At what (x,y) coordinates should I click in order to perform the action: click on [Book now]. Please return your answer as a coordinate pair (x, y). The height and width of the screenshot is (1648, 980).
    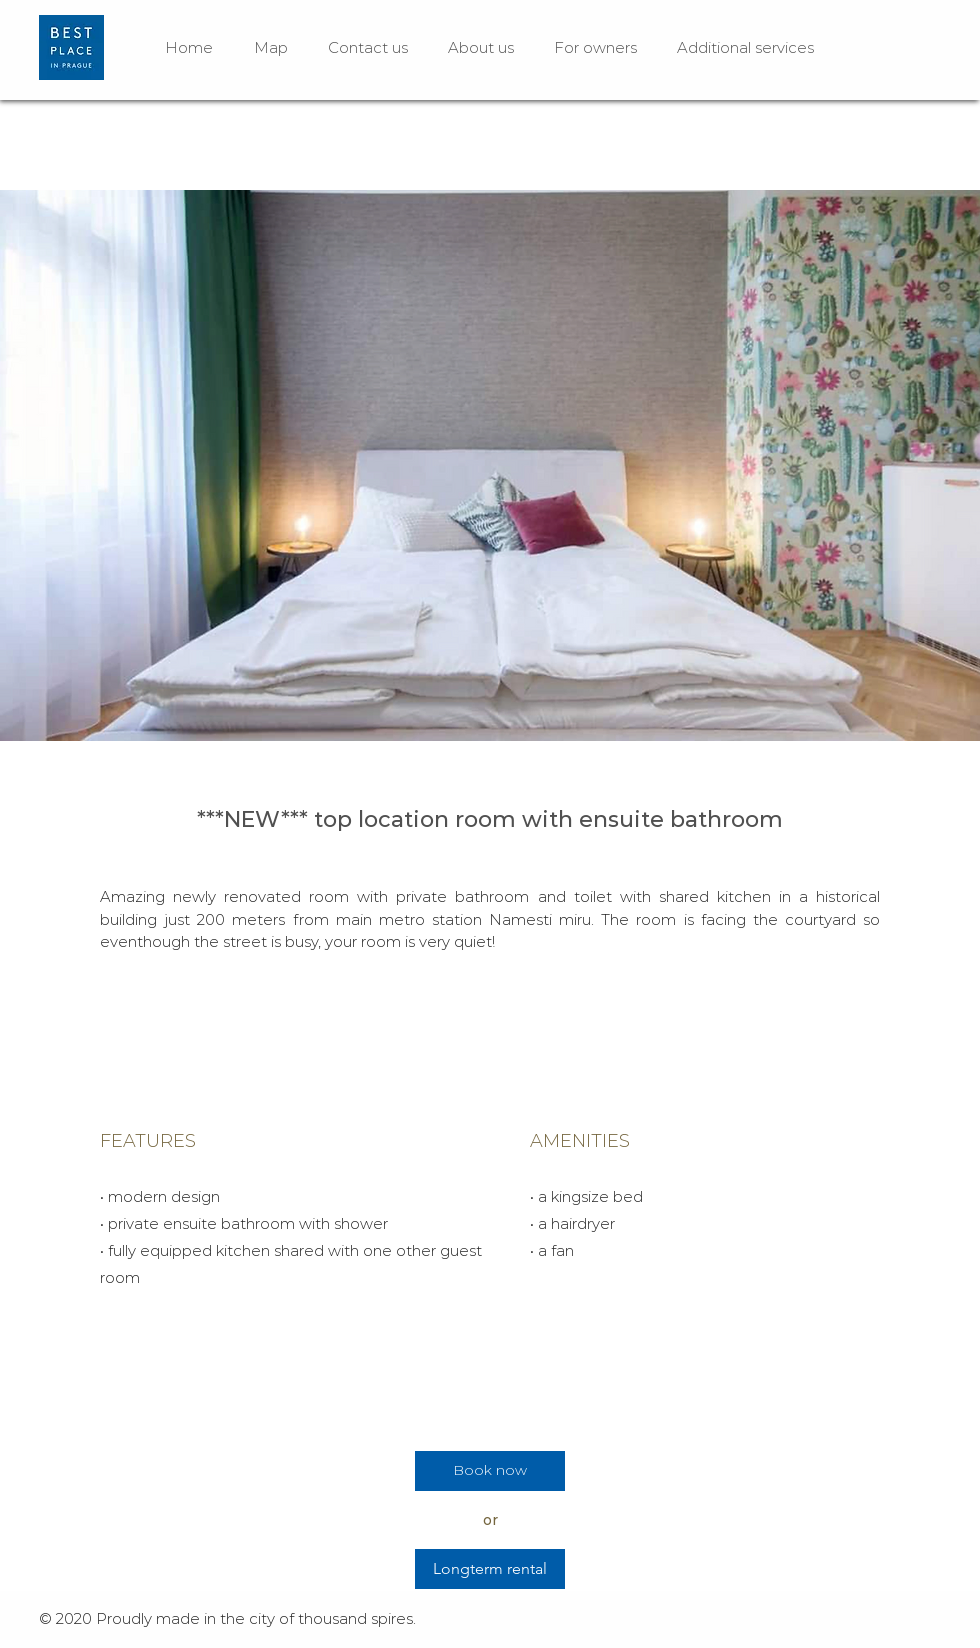
    Looking at the image, I should click on (490, 1471).